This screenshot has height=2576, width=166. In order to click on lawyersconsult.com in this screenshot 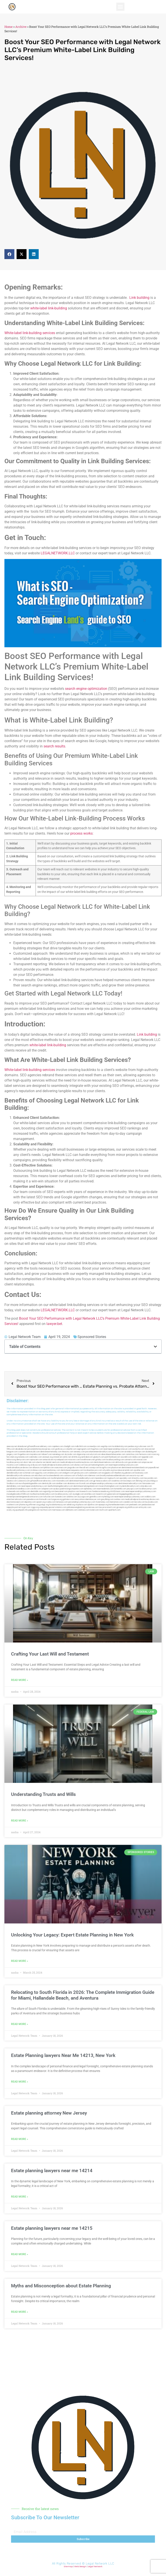, I will do `click(107, 1507)`.